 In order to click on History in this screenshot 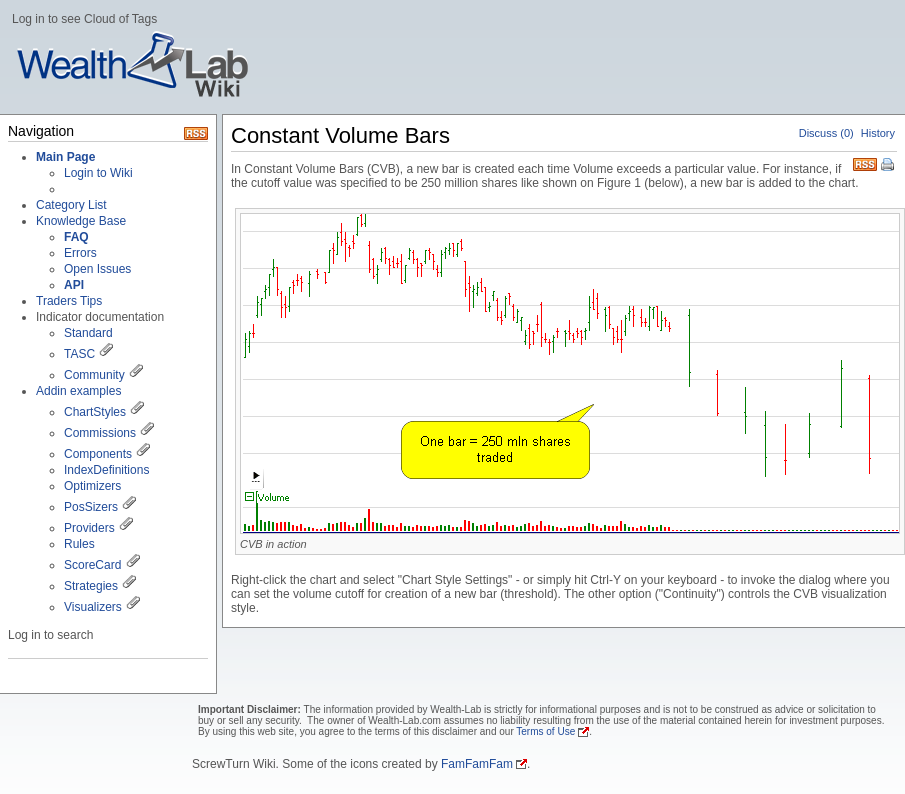, I will do `click(878, 133)`.